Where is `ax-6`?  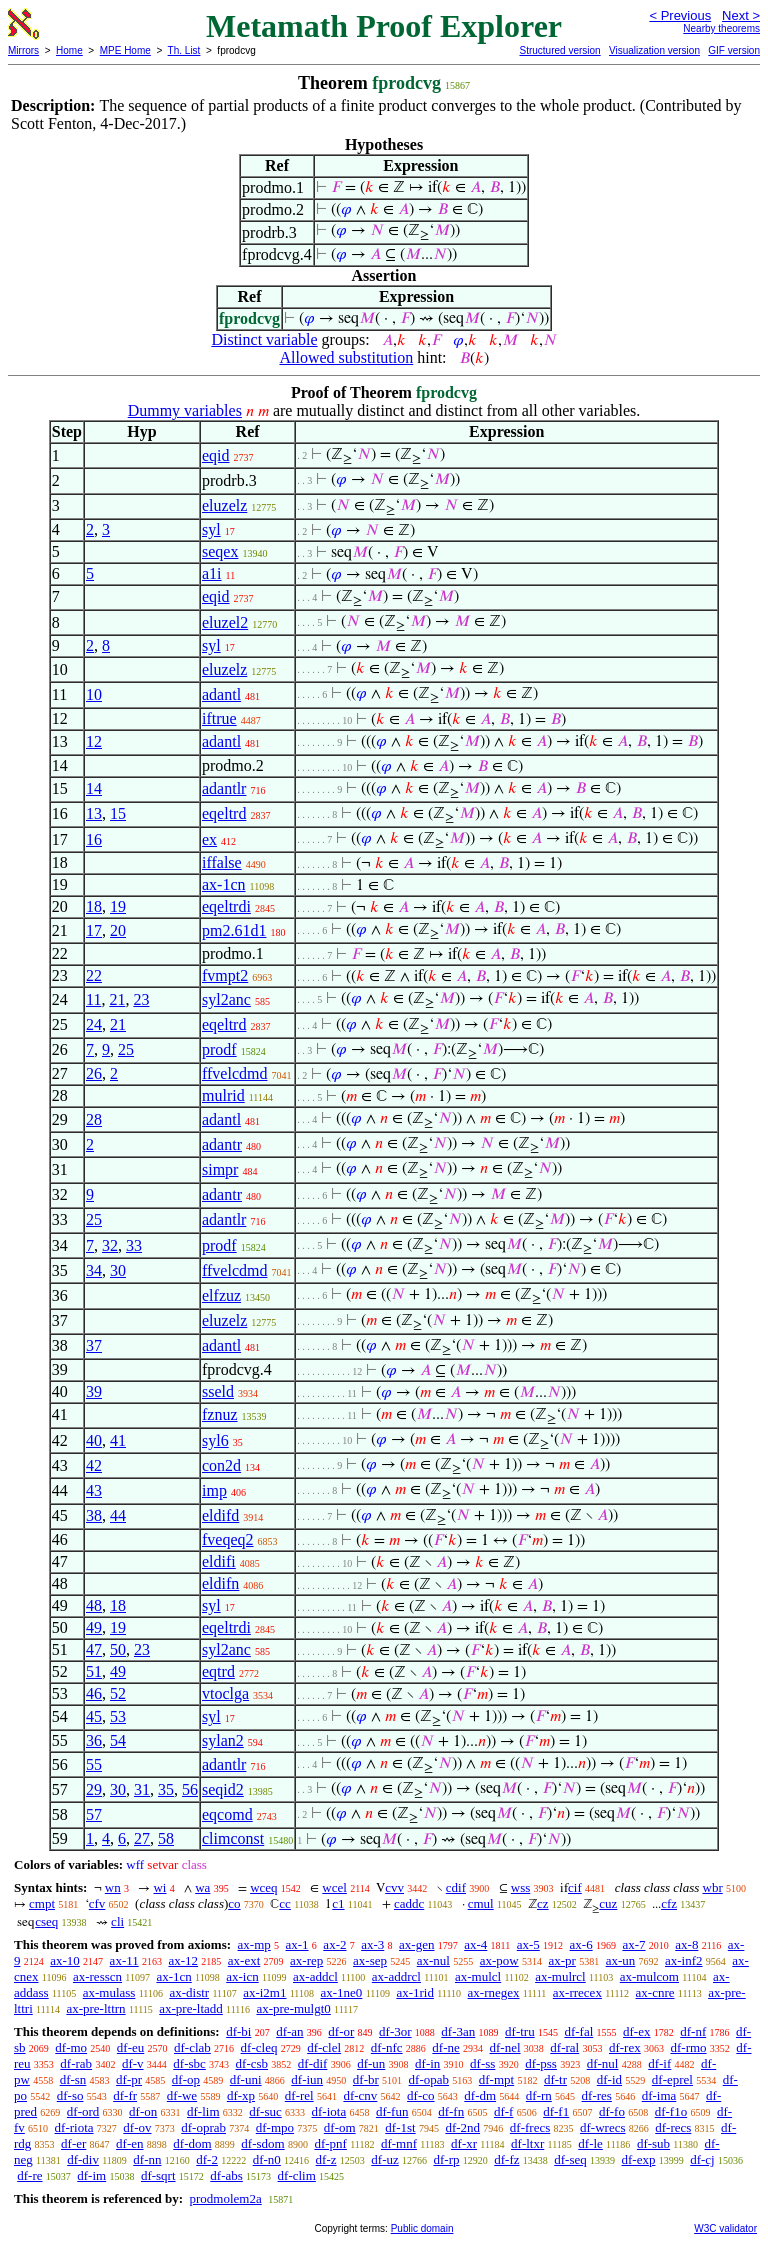 ax-6 is located at coordinates (581, 1944).